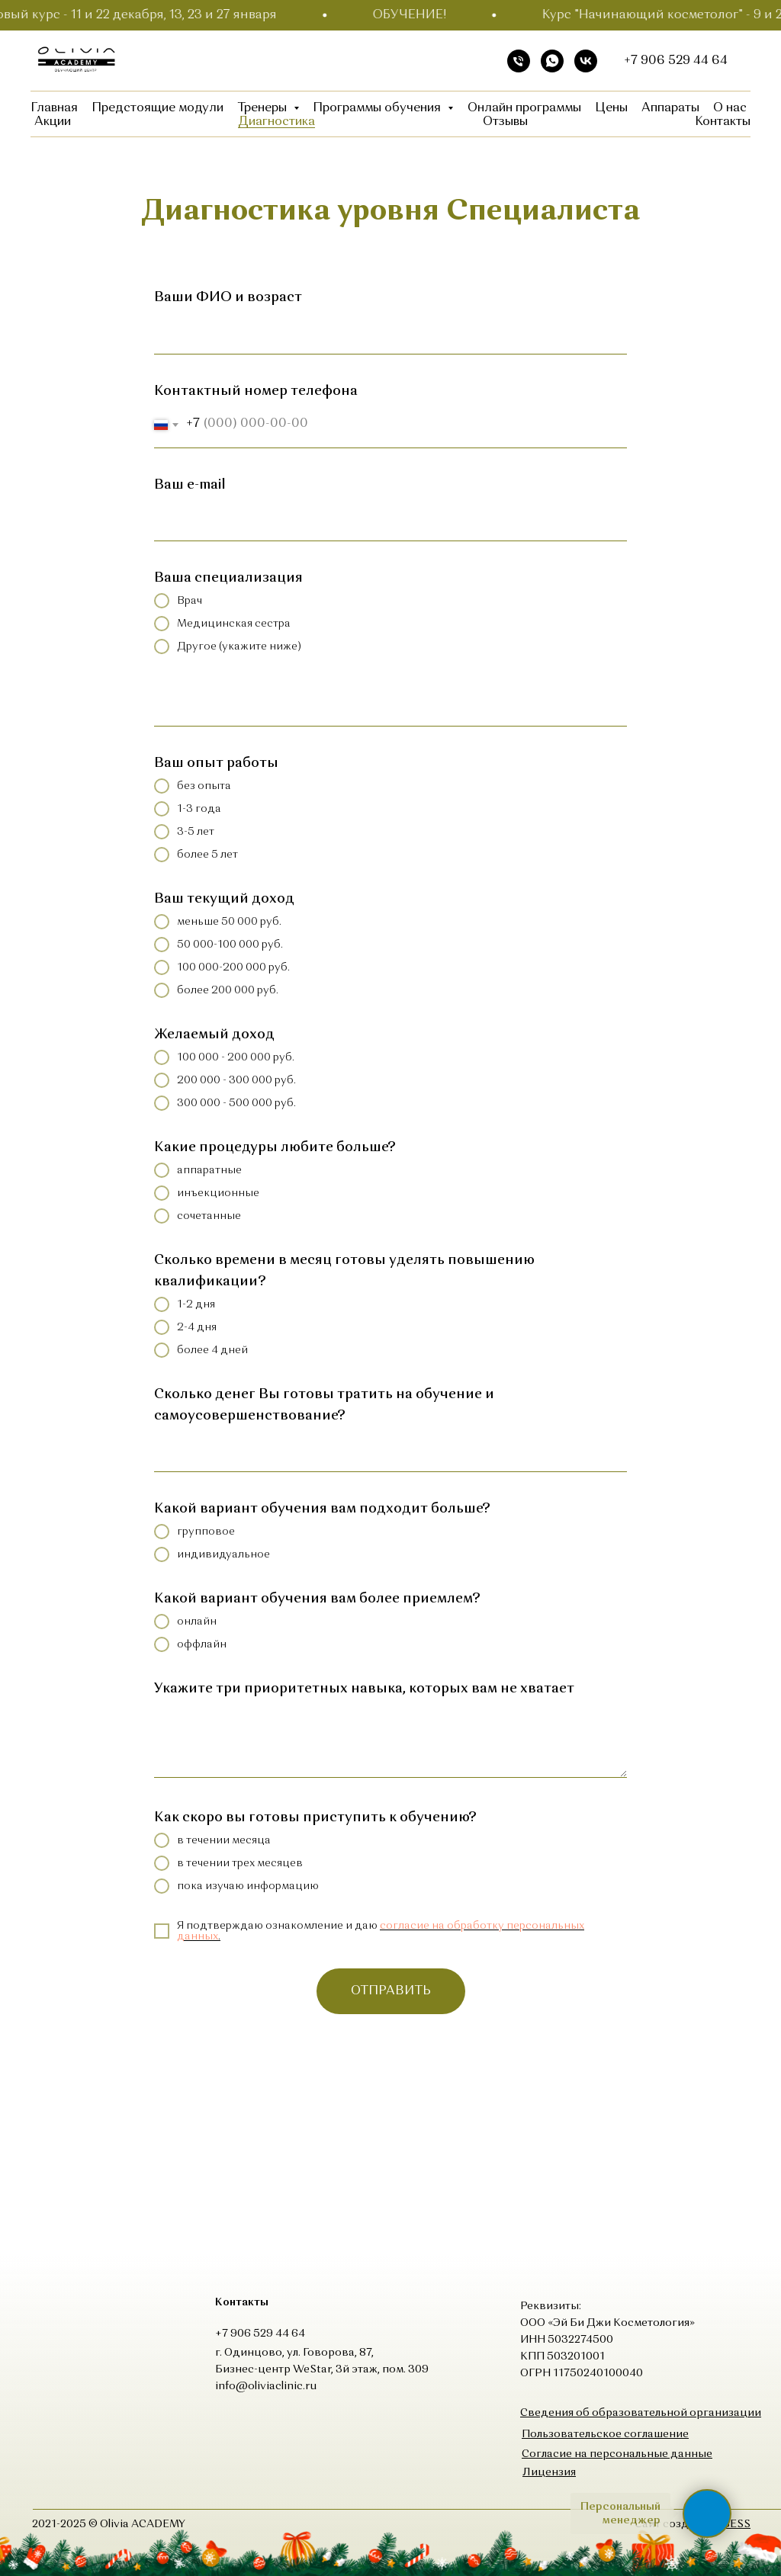 The width and height of the screenshot is (781, 2576). Describe the element at coordinates (518, 61) in the screenshot. I see `[Телефон]` at that location.